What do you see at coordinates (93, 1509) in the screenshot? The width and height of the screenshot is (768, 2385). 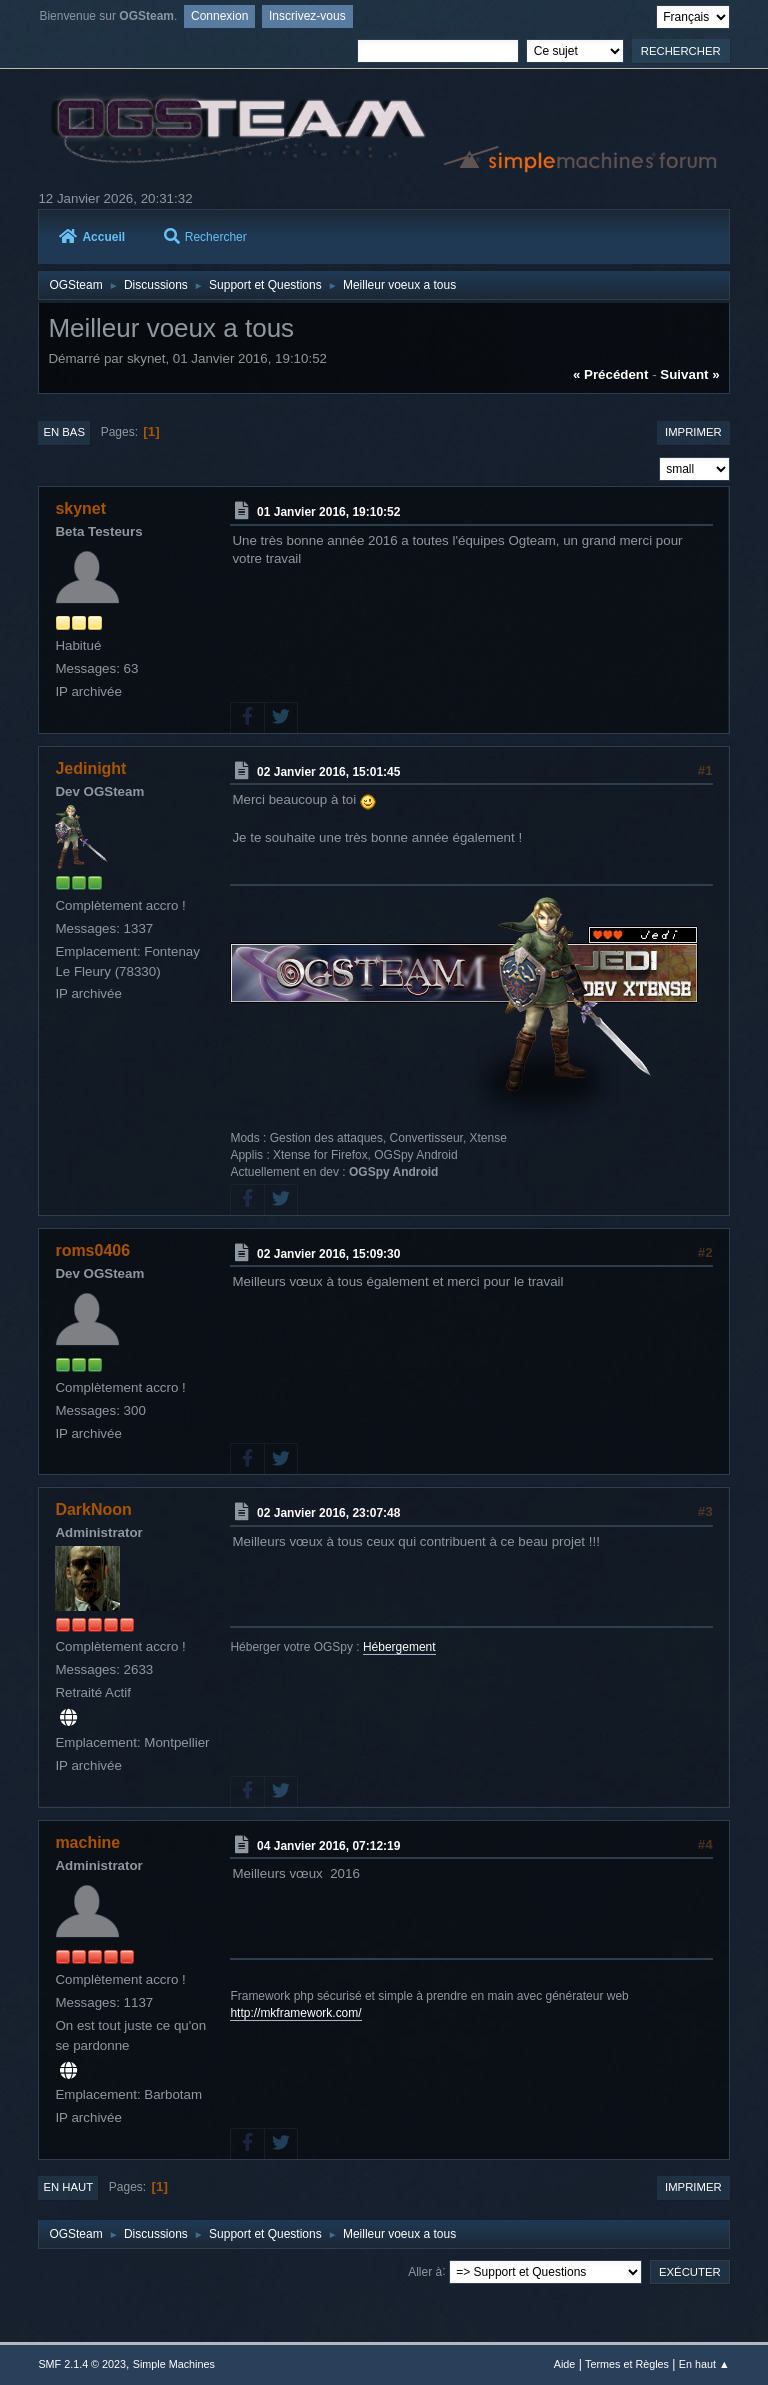 I see `DarkNoon` at bounding box center [93, 1509].